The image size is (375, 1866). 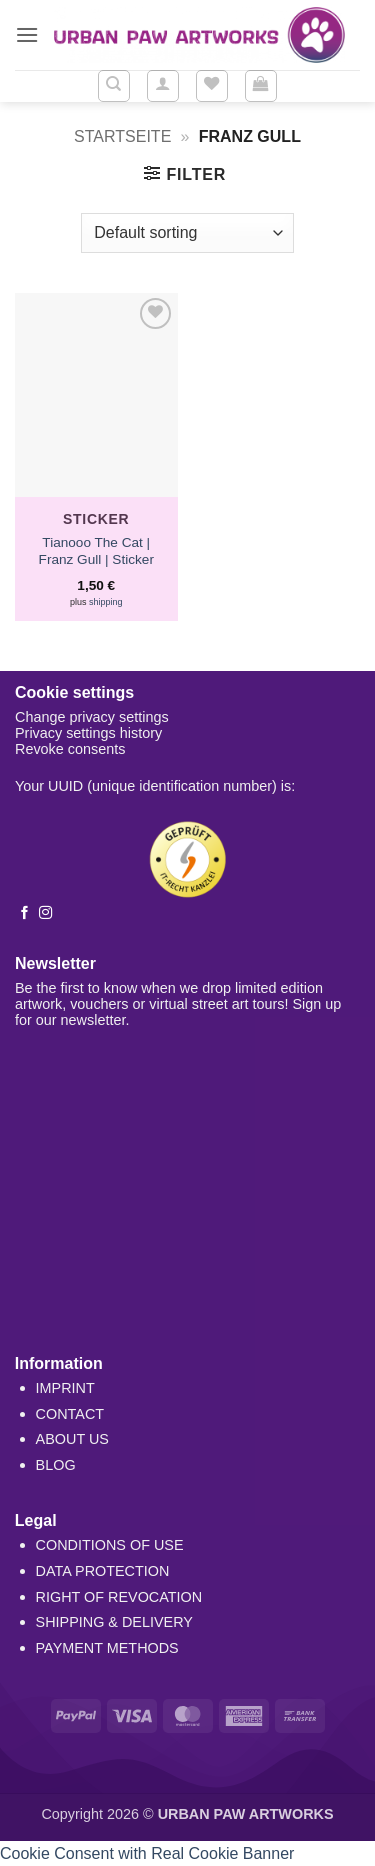 What do you see at coordinates (56, 1465) in the screenshot?
I see `BLOG` at bounding box center [56, 1465].